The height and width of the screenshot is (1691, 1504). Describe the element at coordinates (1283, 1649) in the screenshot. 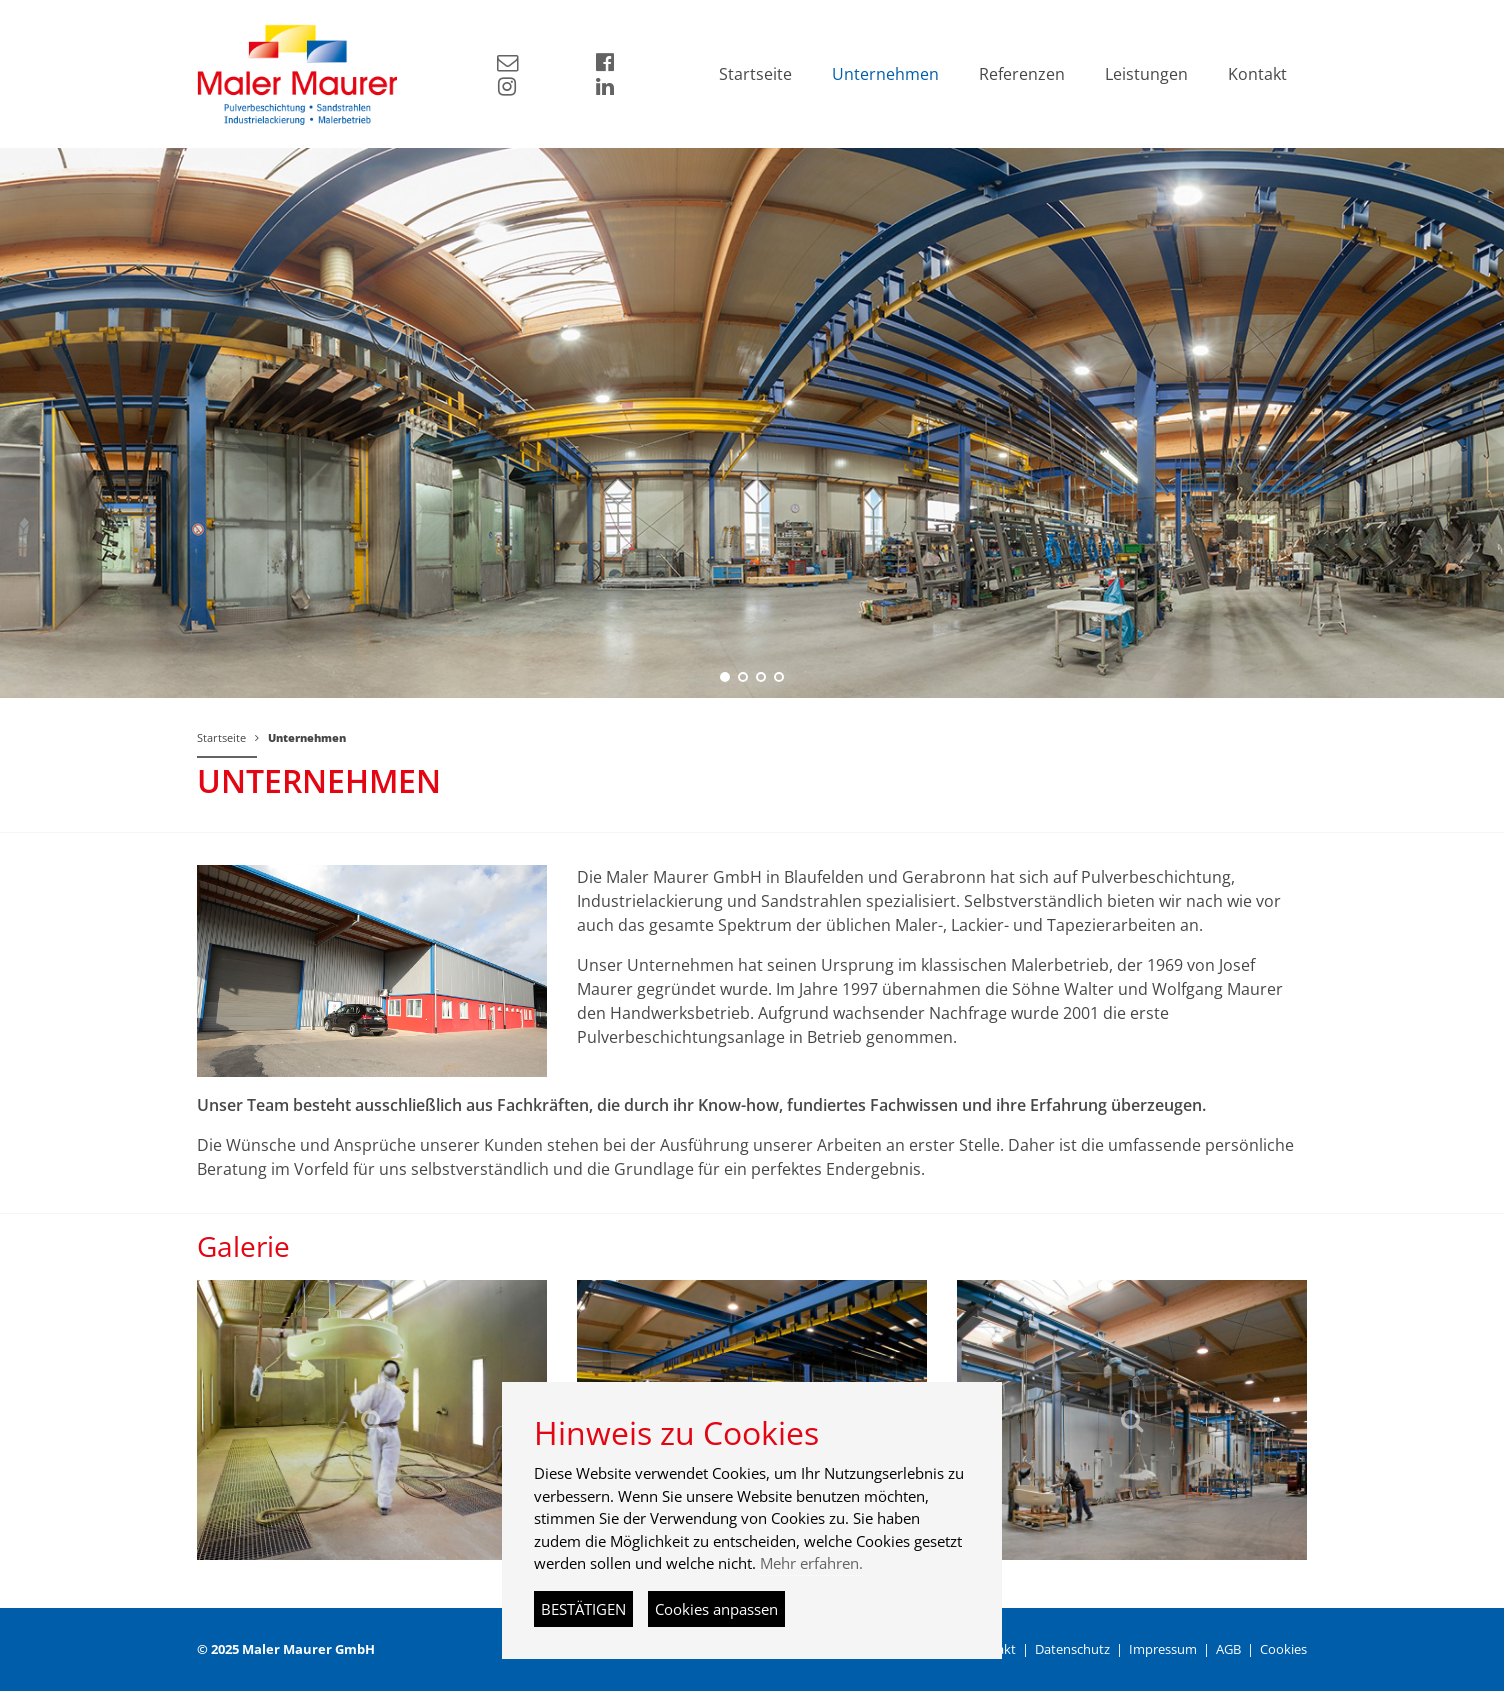

I see `Cookies` at that location.